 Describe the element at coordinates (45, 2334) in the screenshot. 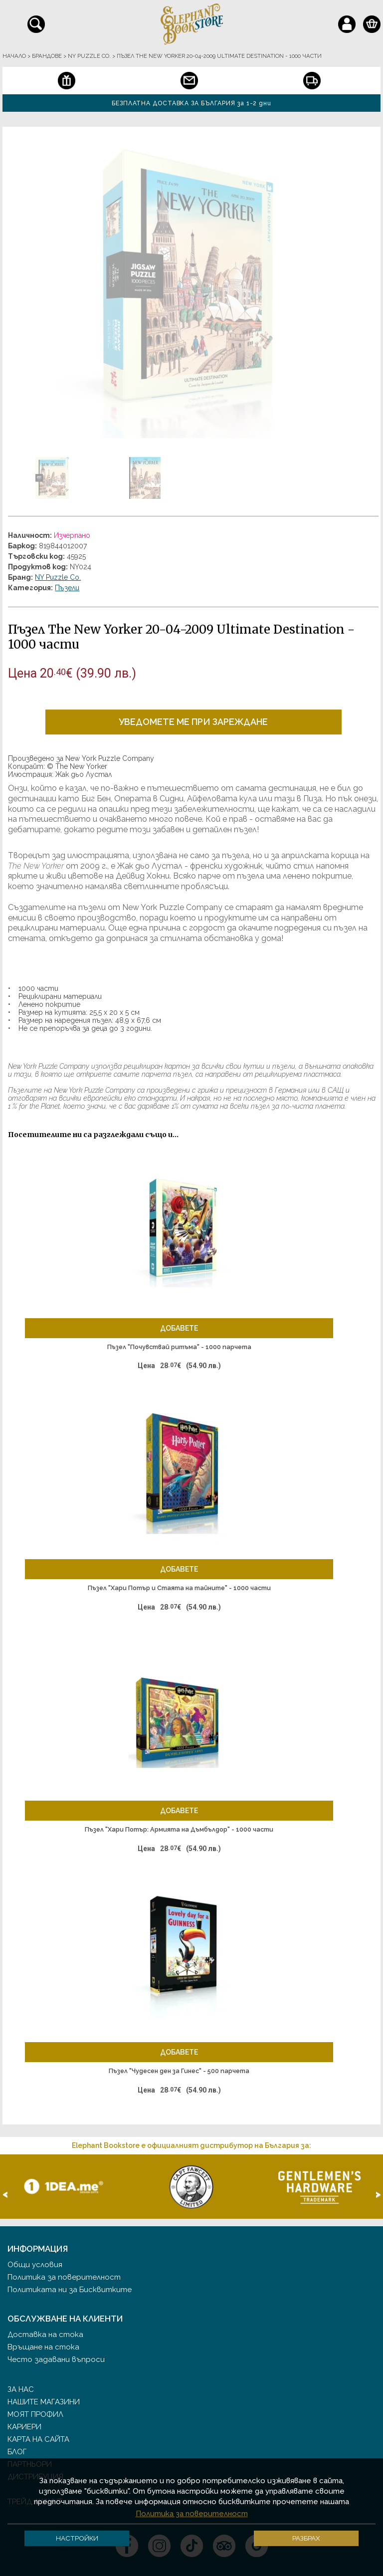

I see `Доставка на стока` at that location.